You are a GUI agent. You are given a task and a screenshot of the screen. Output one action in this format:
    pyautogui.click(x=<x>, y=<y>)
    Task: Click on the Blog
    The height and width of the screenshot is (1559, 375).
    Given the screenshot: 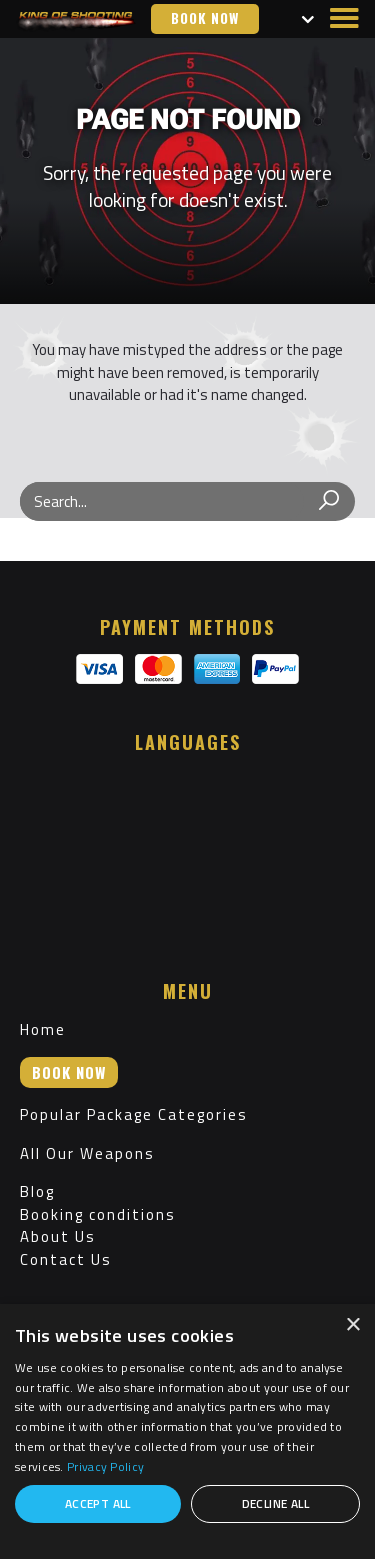 What is the action you would take?
    pyautogui.click(x=37, y=1191)
    